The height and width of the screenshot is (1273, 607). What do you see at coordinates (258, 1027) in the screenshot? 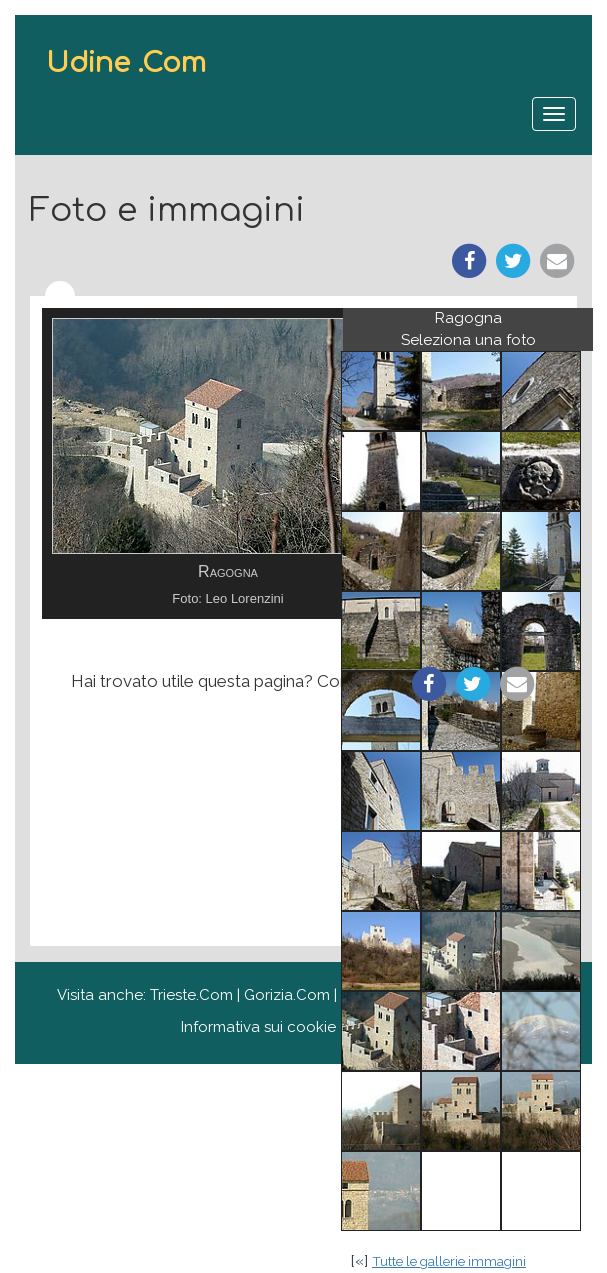
I see `Informativa sui cookie` at bounding box center [258, 1027].